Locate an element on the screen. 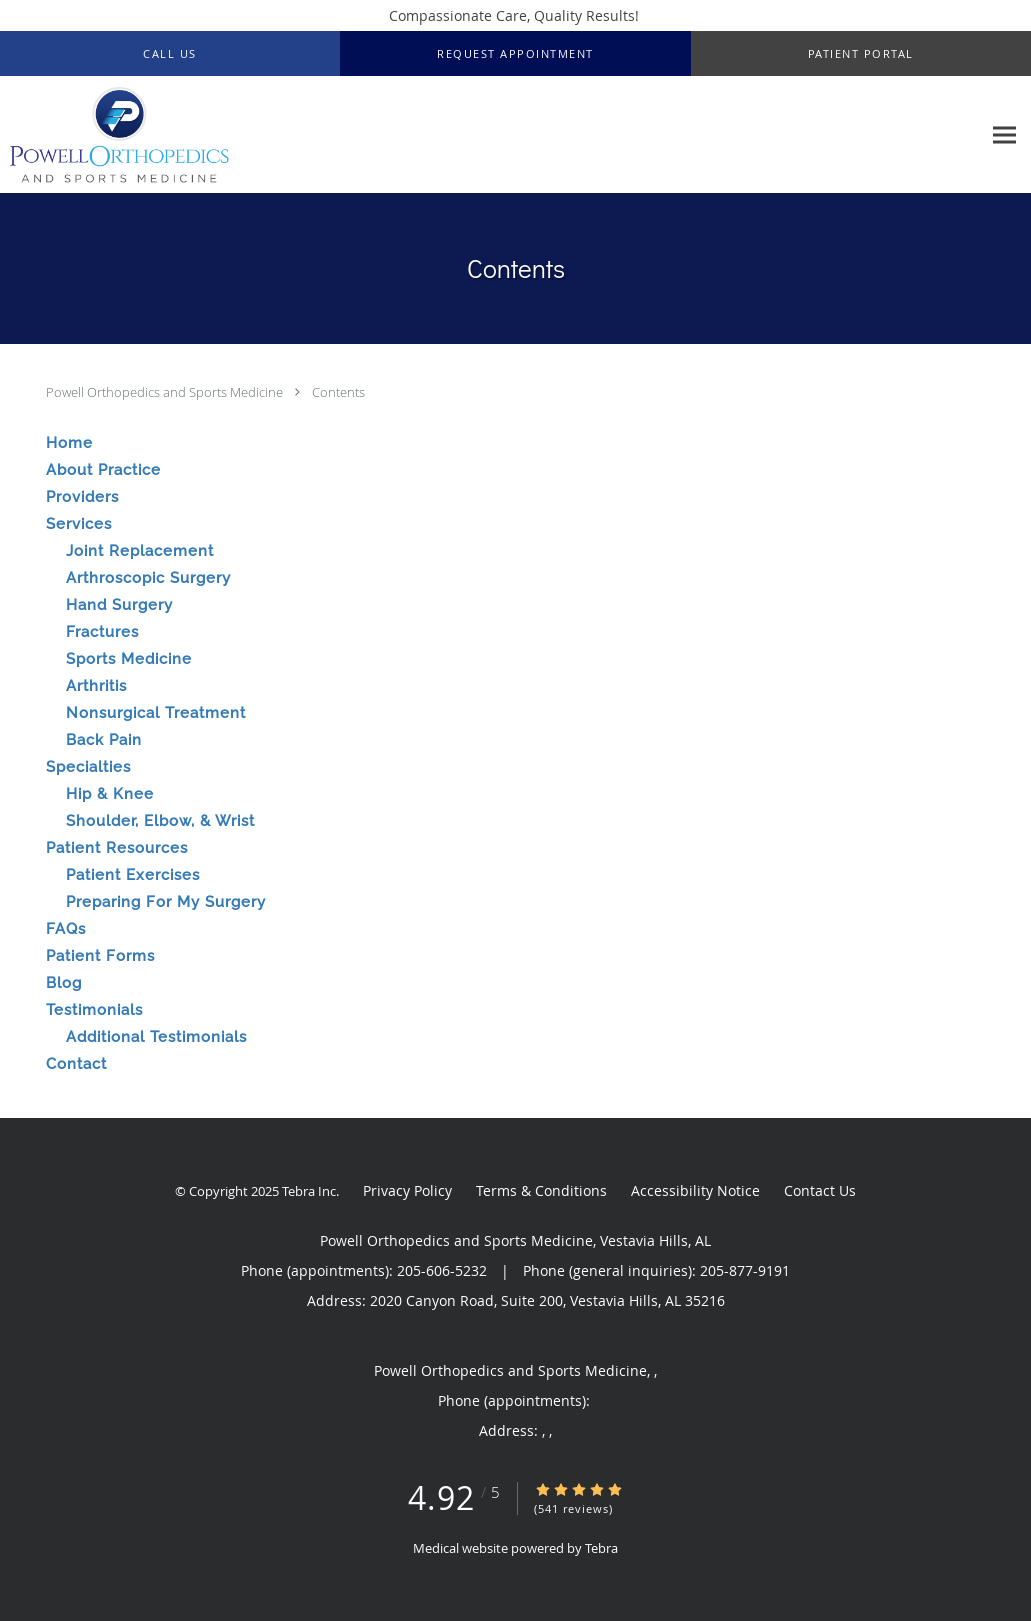 The height and width of the screenshot is (1621, 1031). Tebra is located at coordinates (601, 1548).